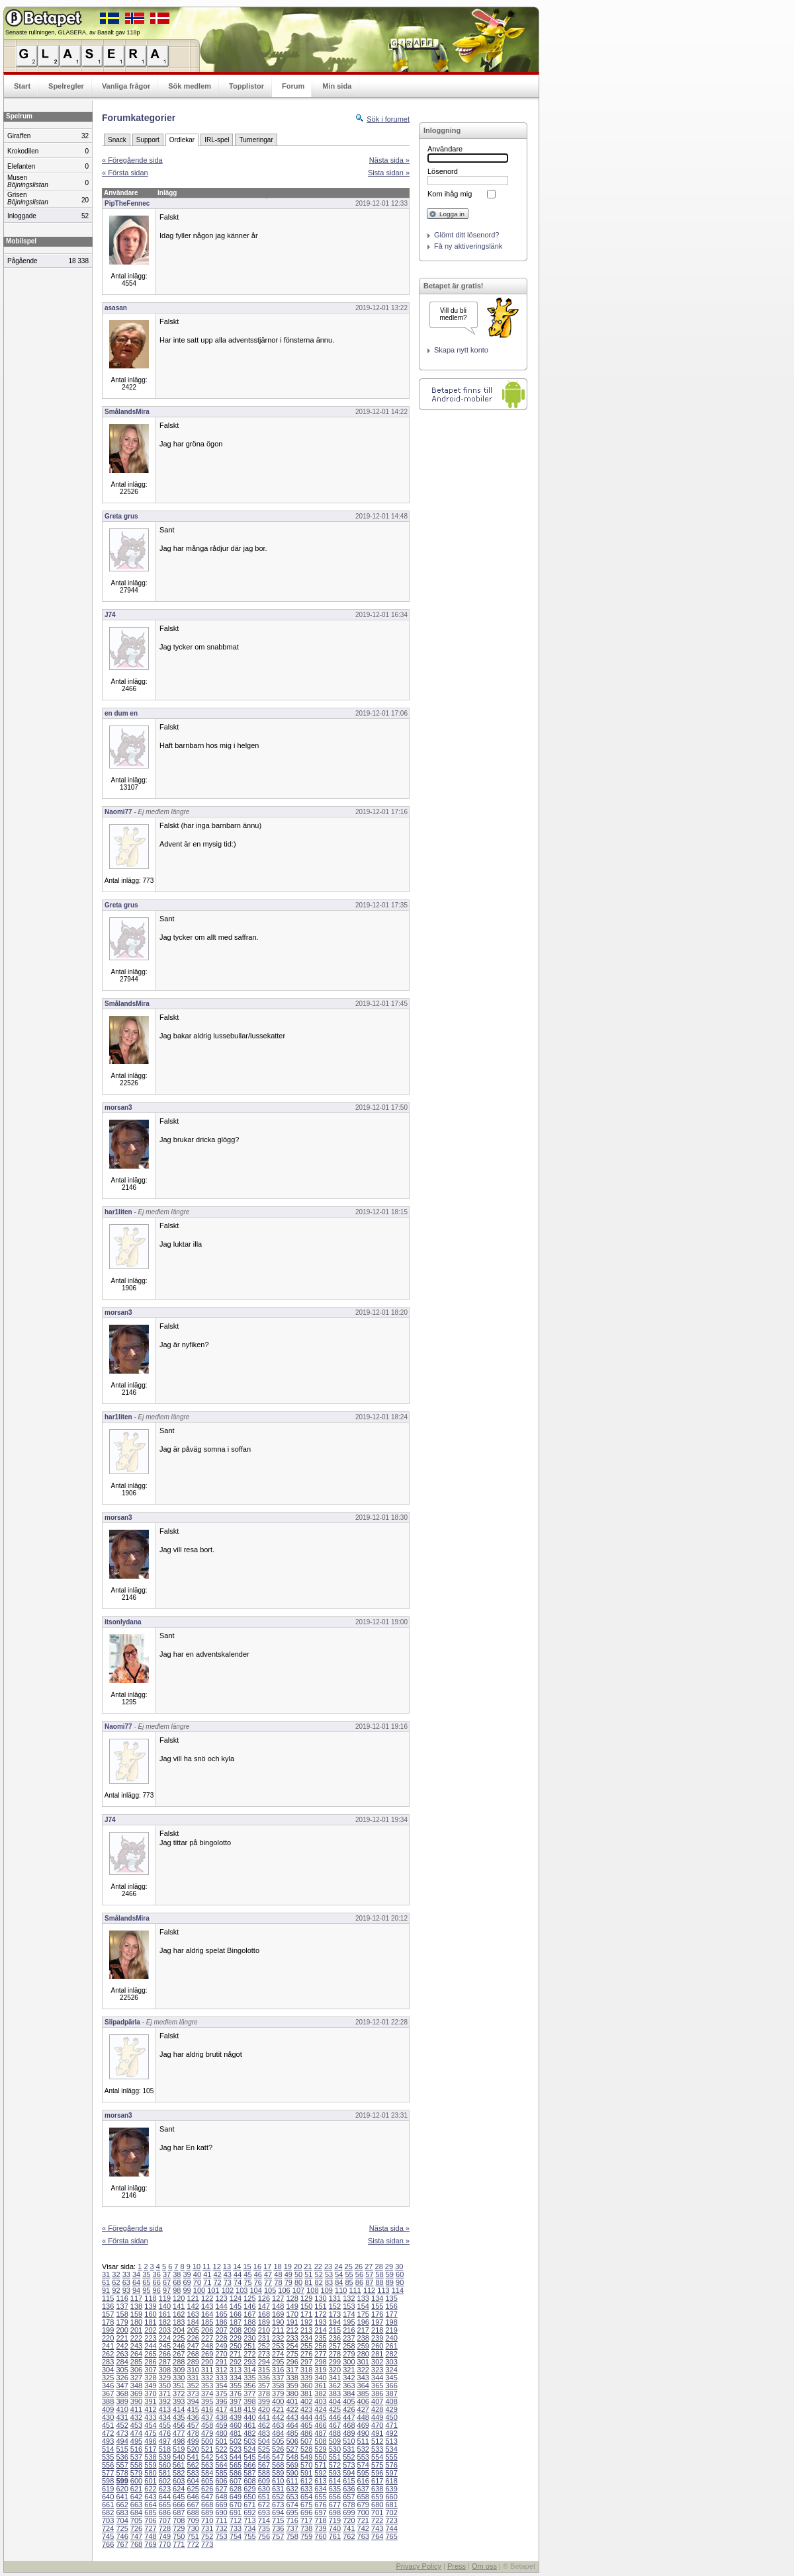 This screenshot has height=2576, width=794. What do you see at coordinates (349, 2378) in the screenshot?
I see `342` at bounding box center [349, 2378].